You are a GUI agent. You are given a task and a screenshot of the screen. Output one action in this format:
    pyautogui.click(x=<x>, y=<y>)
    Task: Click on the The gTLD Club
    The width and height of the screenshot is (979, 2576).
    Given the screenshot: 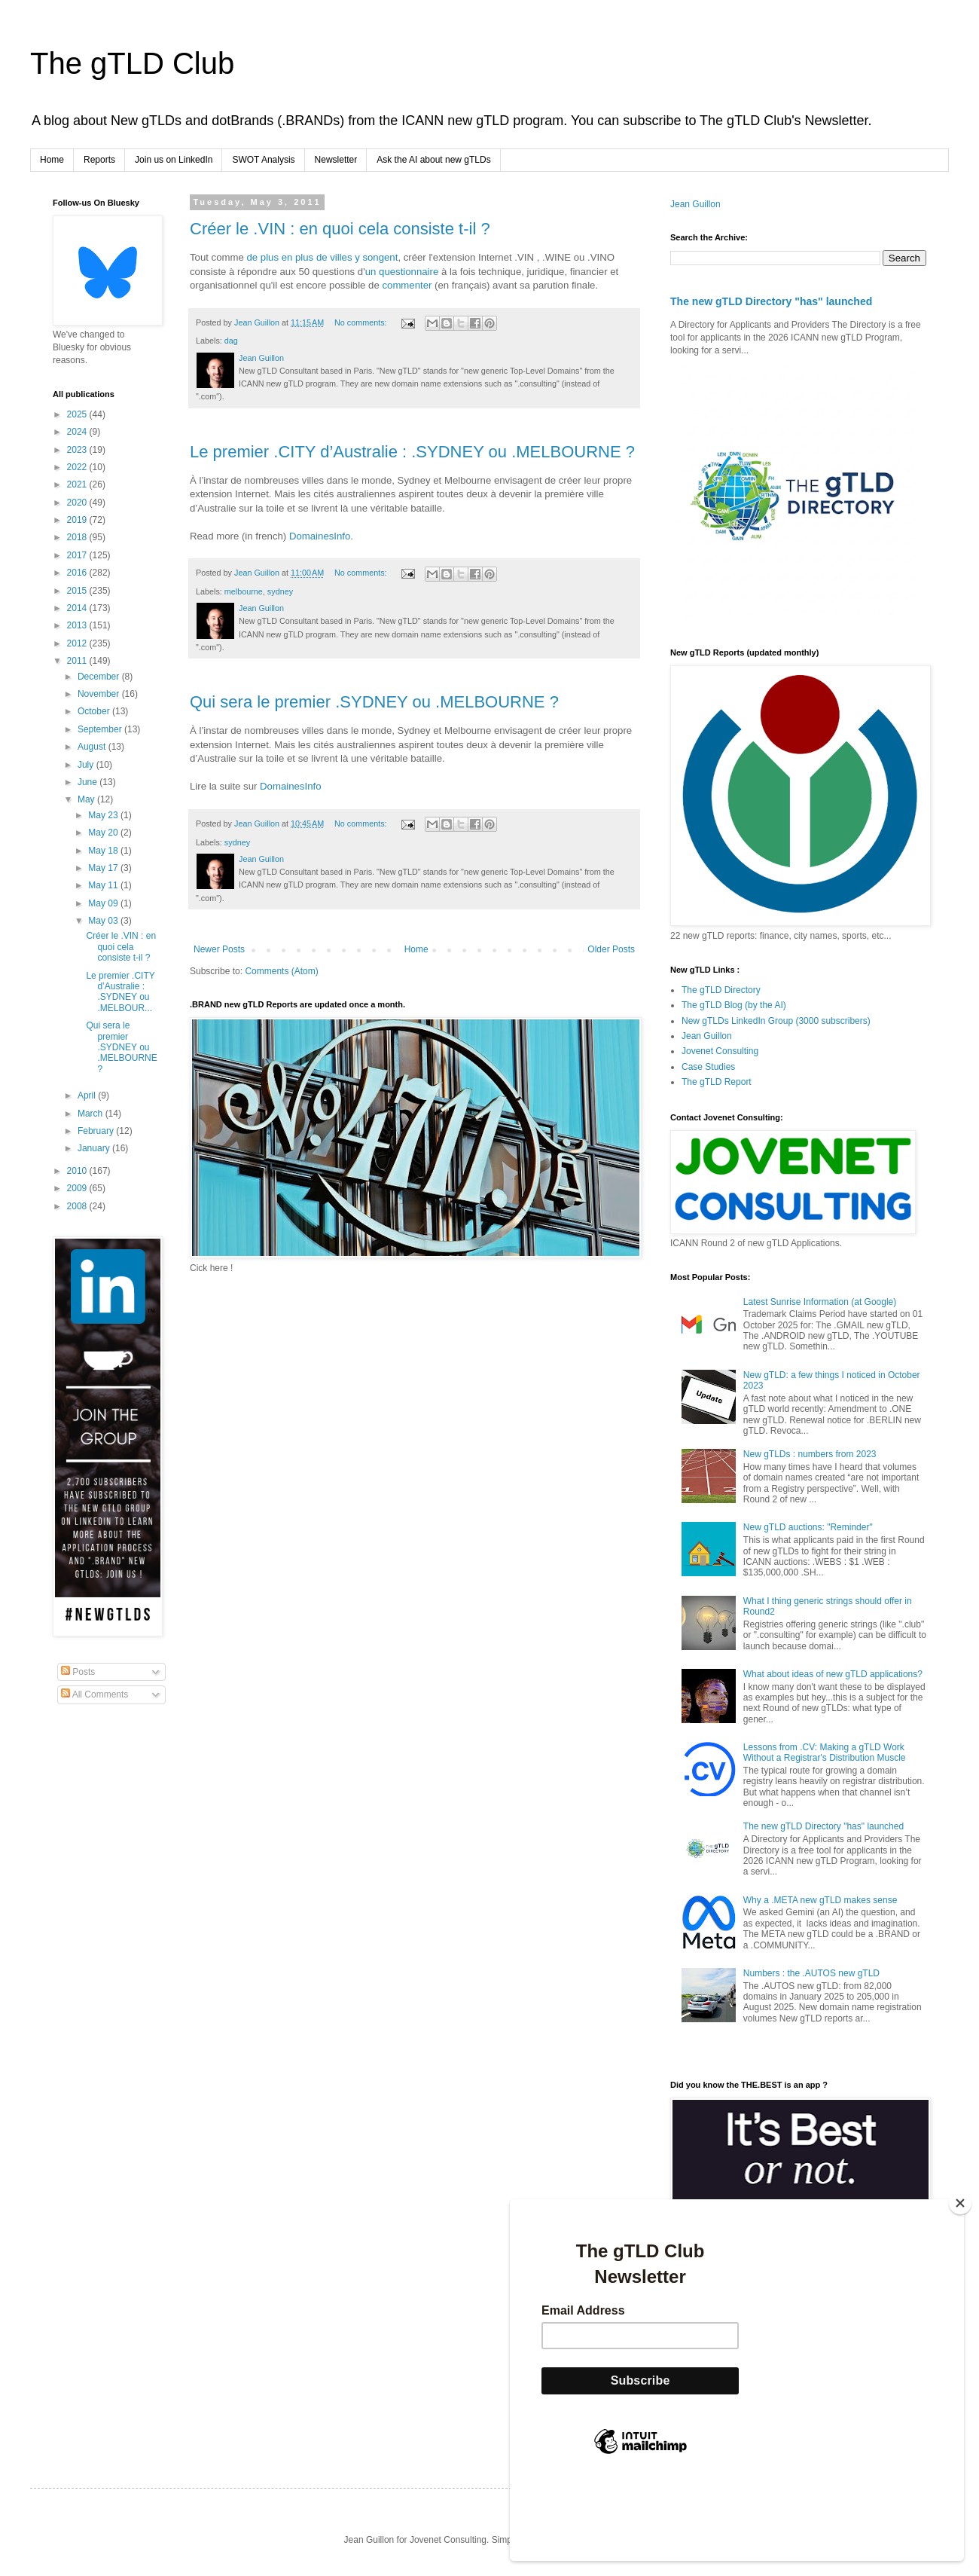 What is the action you would take?
    pyautogui.click(x=132, y=63)
    